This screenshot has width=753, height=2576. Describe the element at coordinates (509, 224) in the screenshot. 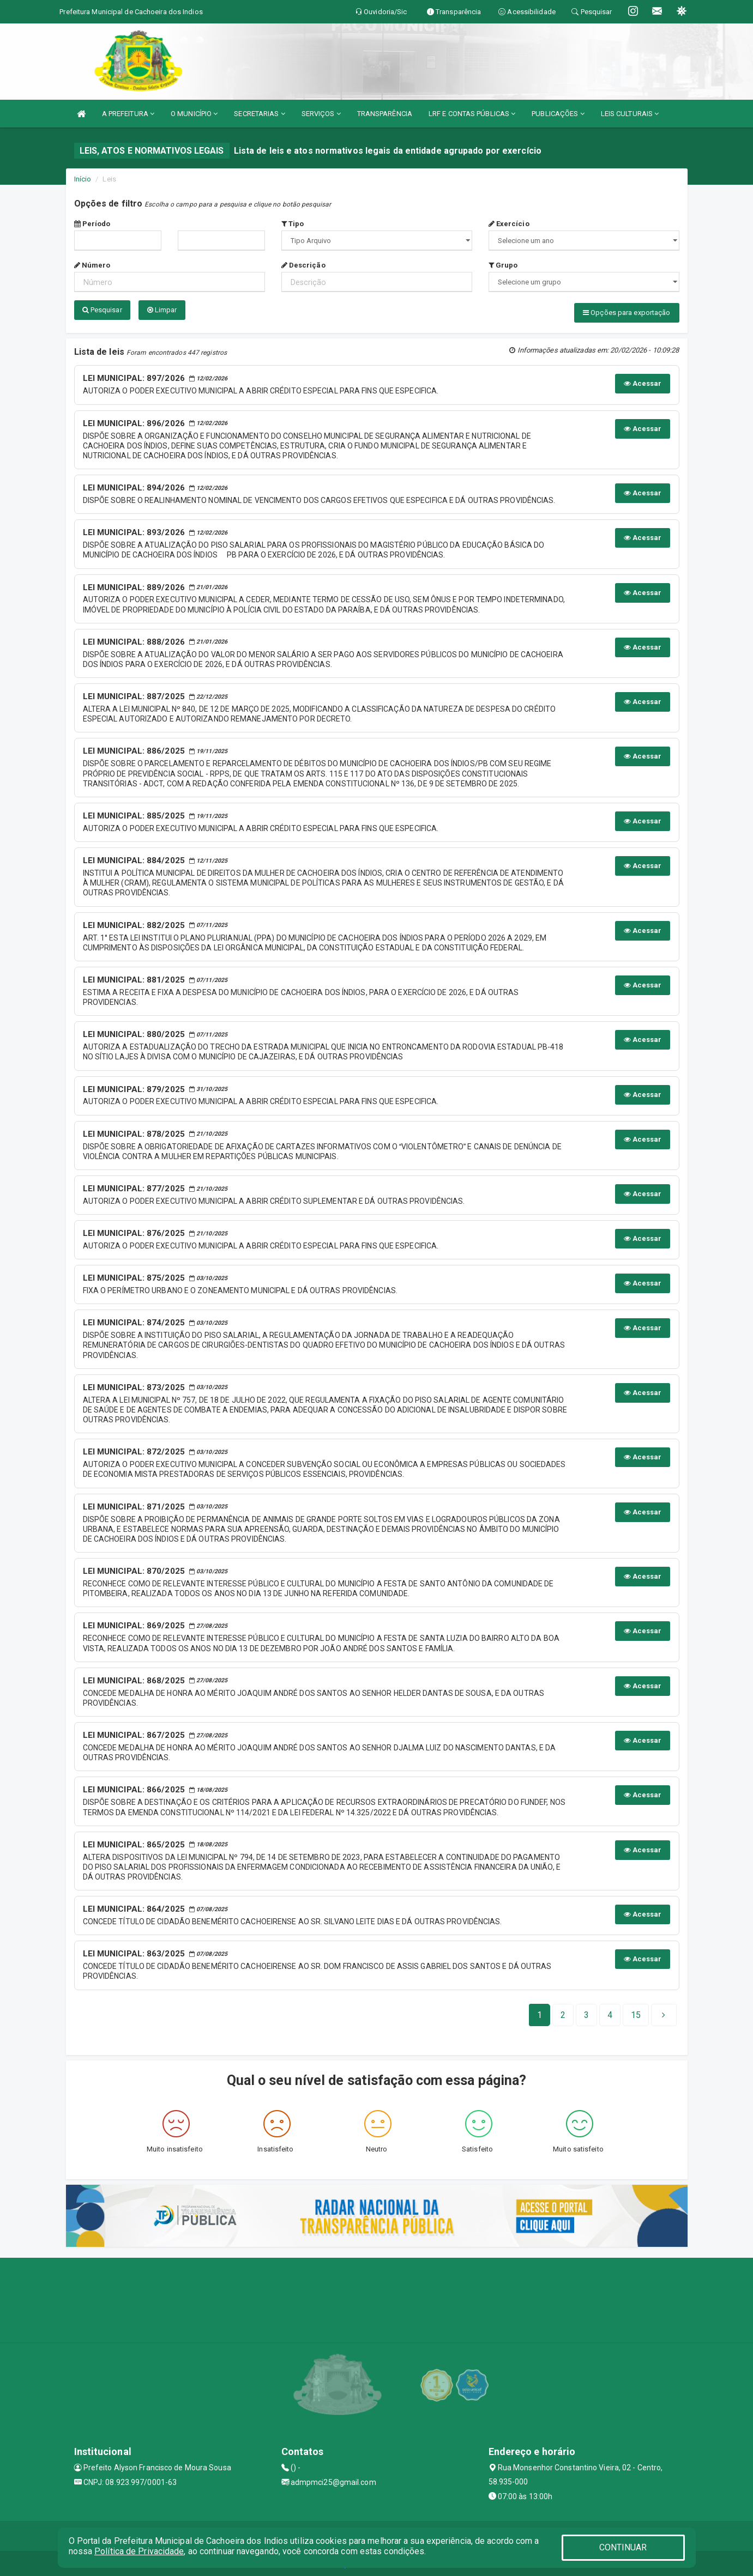

I see `Exercício` at that location.